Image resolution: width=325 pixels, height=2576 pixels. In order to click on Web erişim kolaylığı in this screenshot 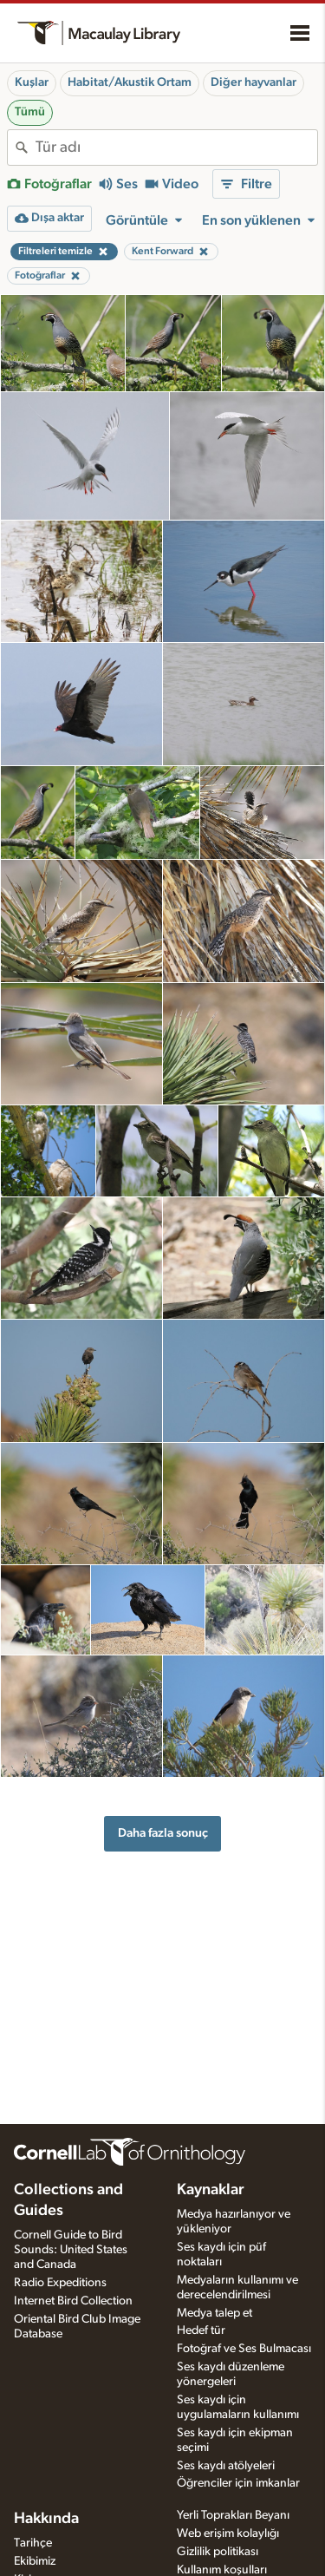, I will do `click(228, 2533)`.